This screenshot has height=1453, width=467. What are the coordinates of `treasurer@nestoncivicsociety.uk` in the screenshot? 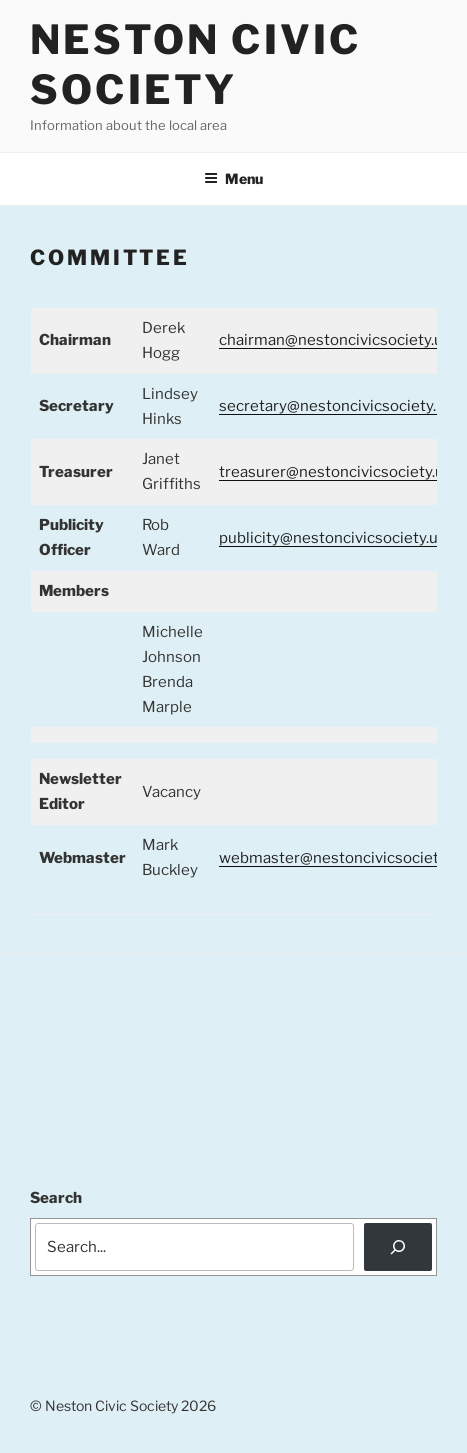 It's located at (335, 472).